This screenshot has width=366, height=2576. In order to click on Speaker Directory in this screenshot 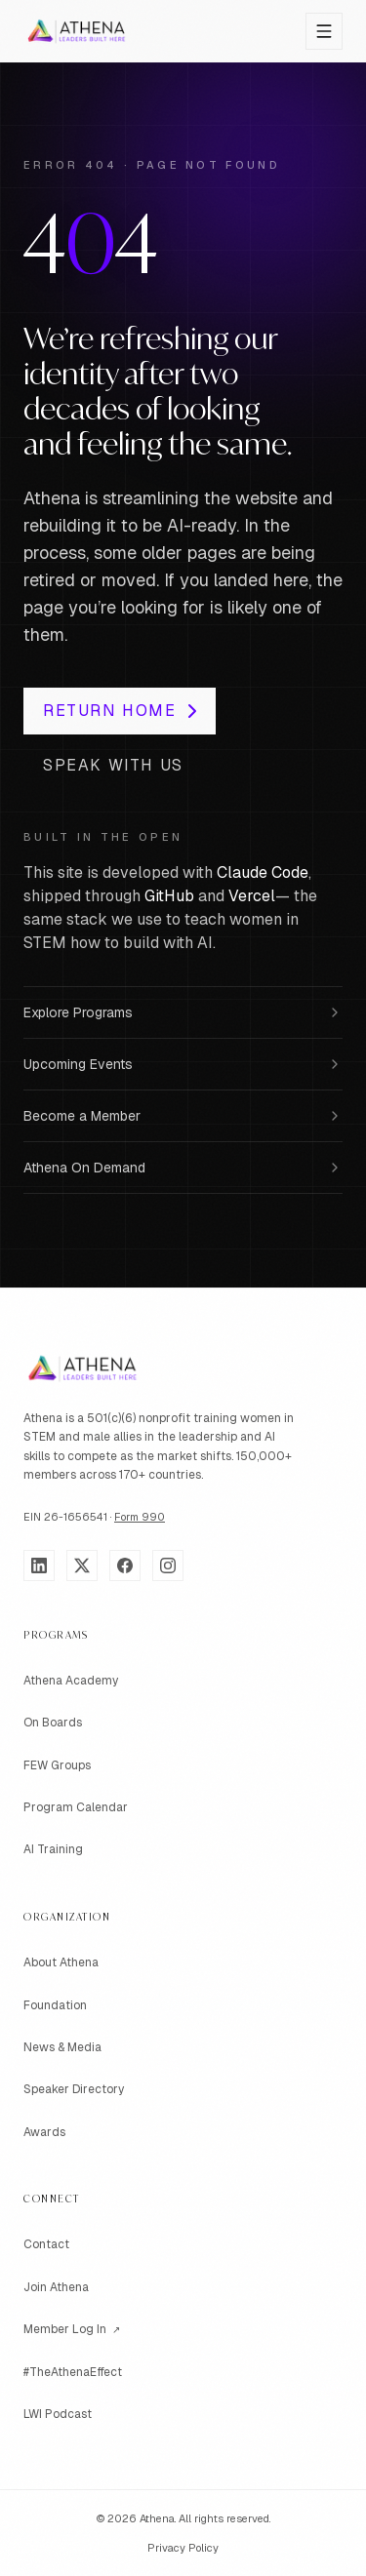, I will do `click(73, 2089)`.